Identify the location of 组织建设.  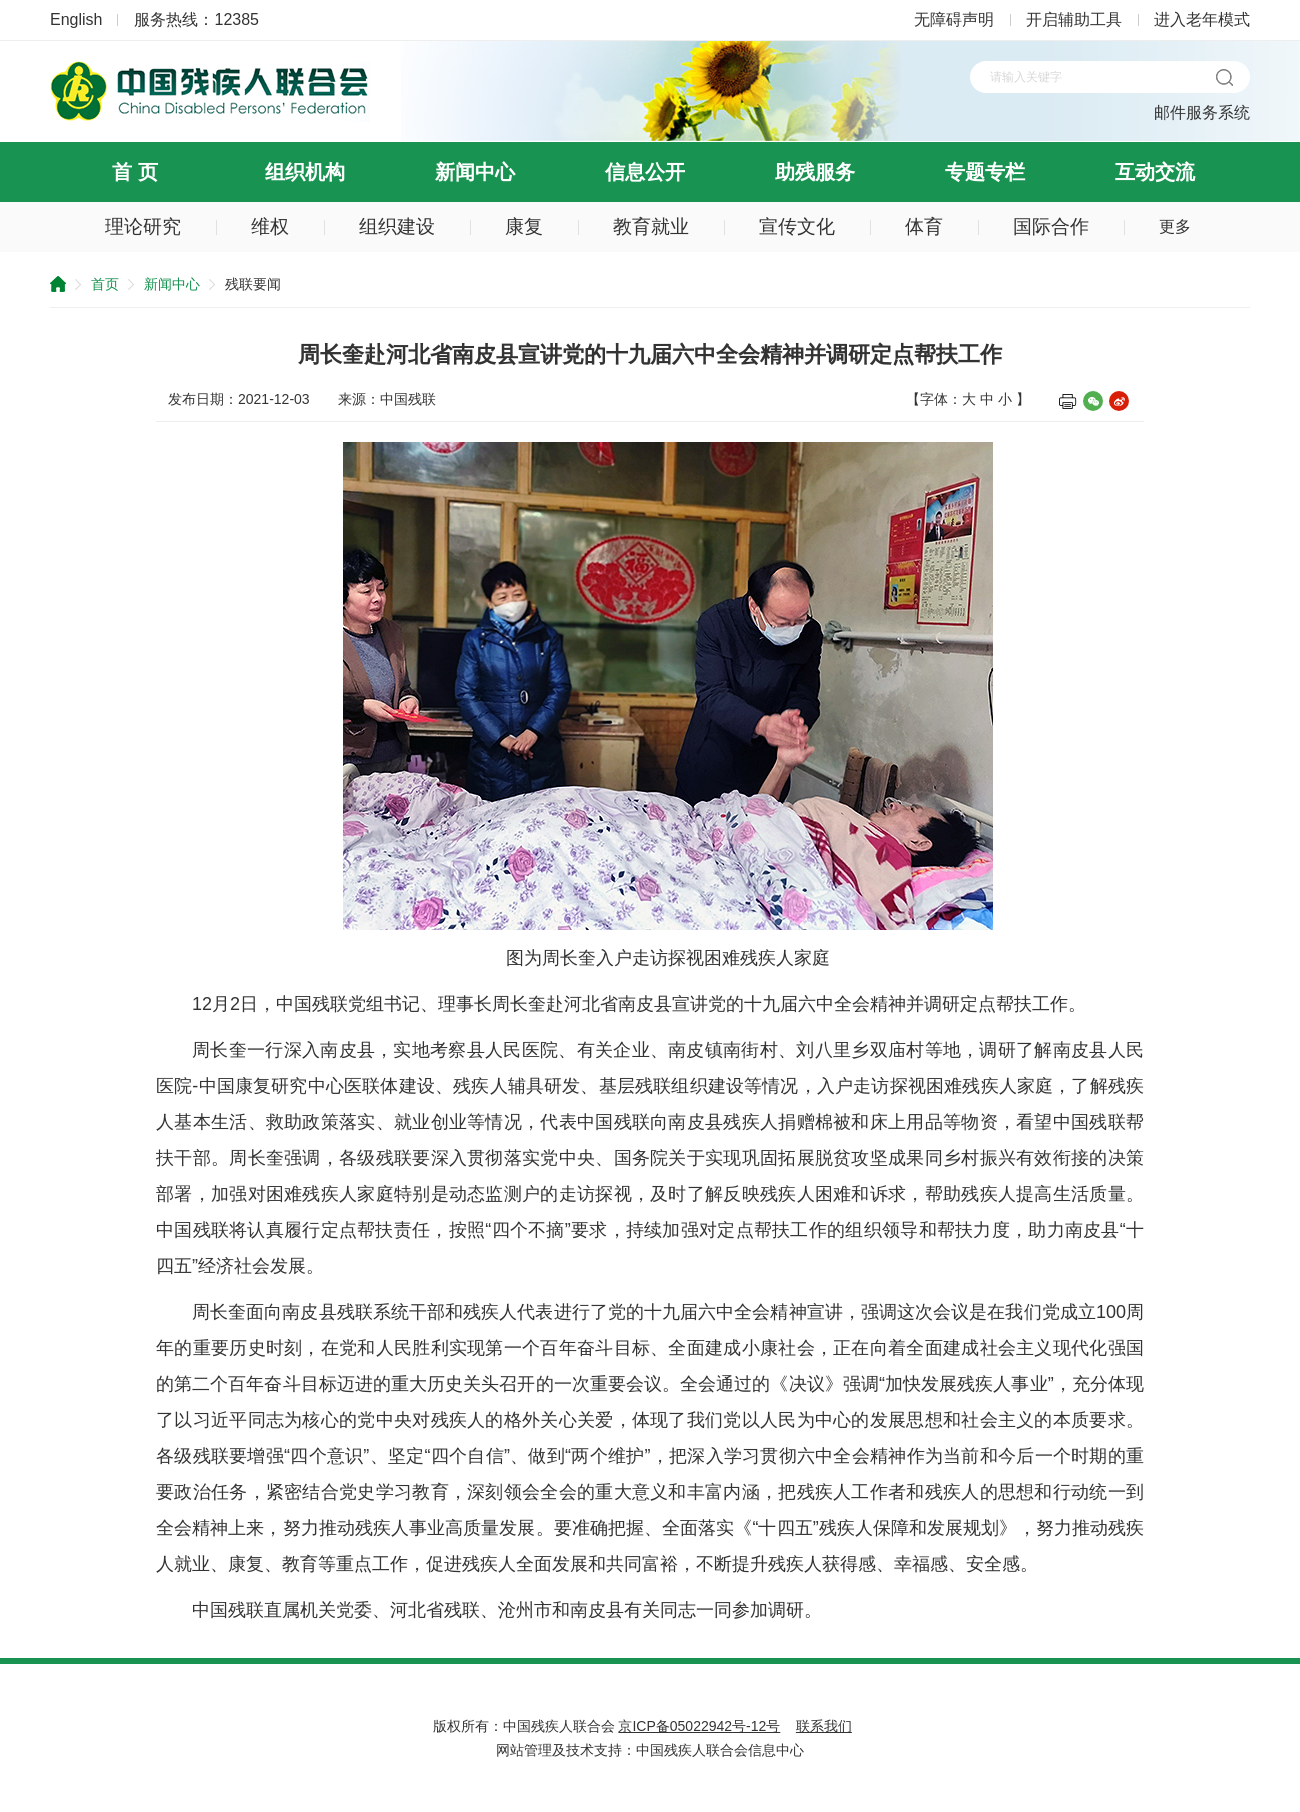
(397, 226).